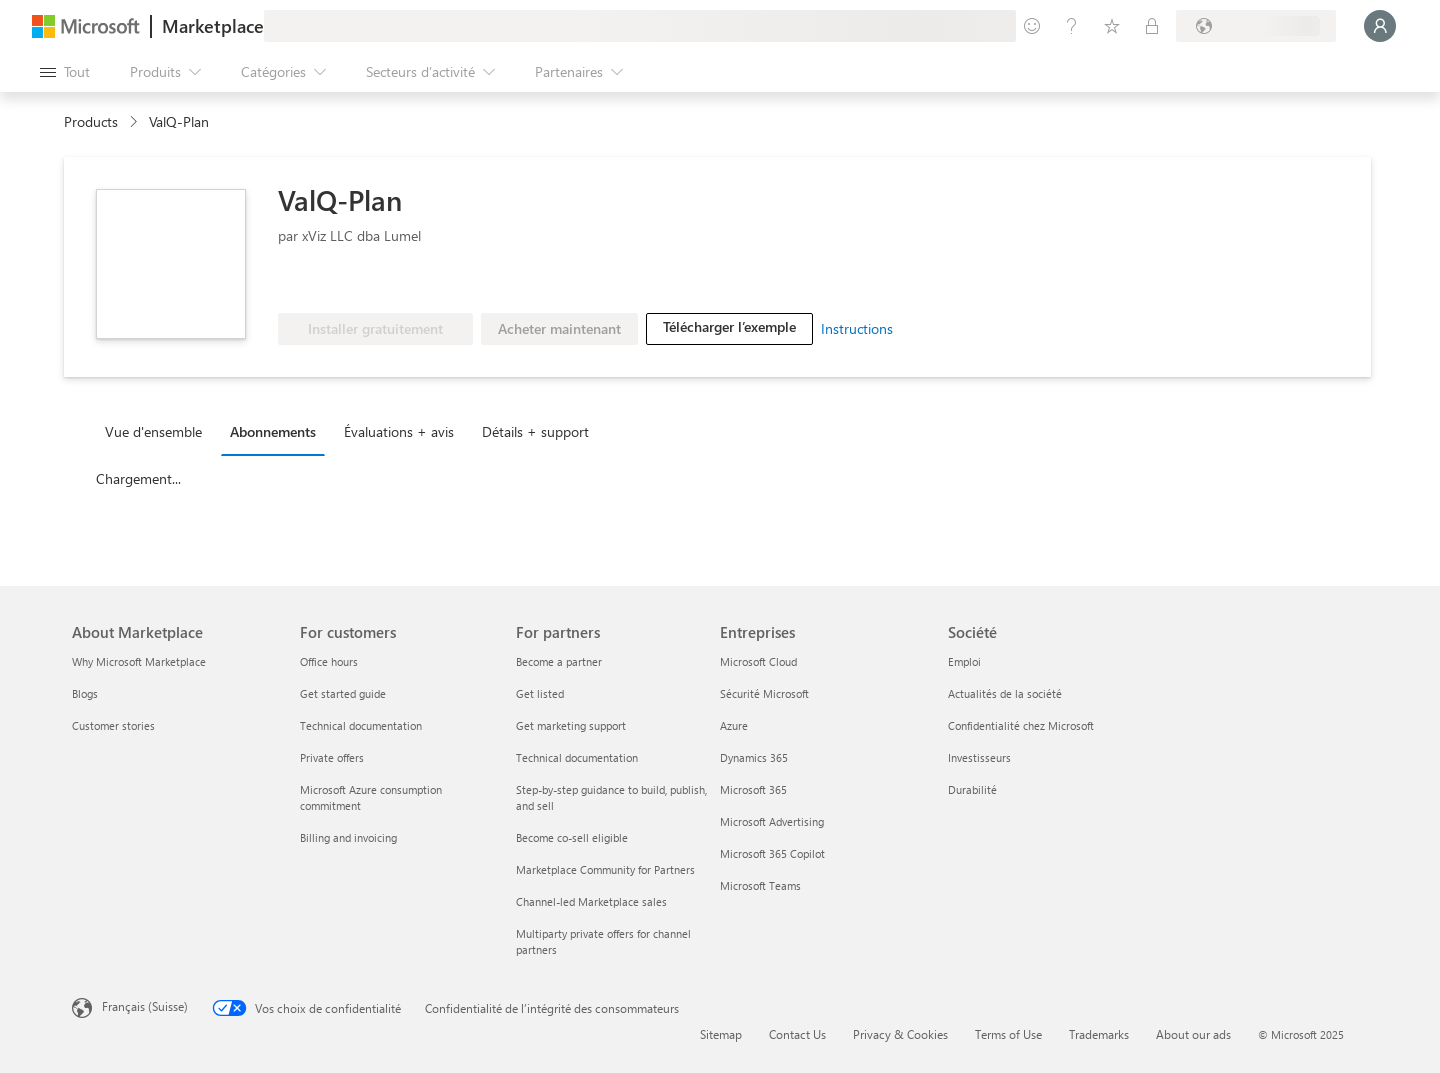 This screenshot has width=1440, height=1073. I want to click on [Aide et support], so click(1072, 26).